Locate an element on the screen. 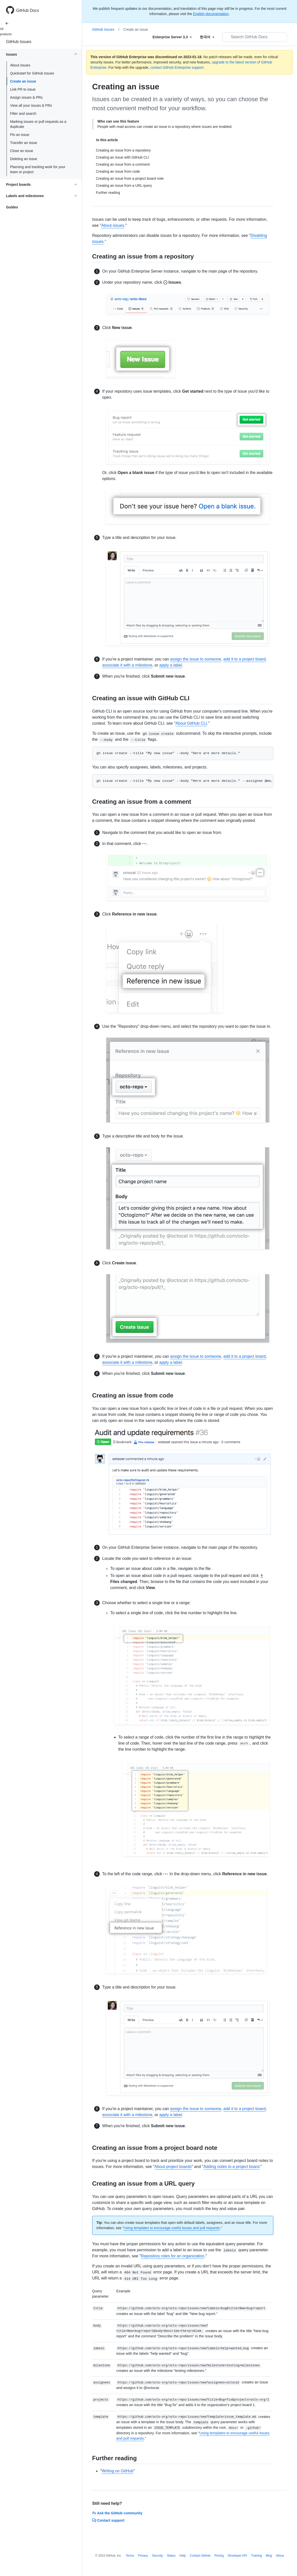  [Search GitHub Docs] is located at coordinates (254, 37).